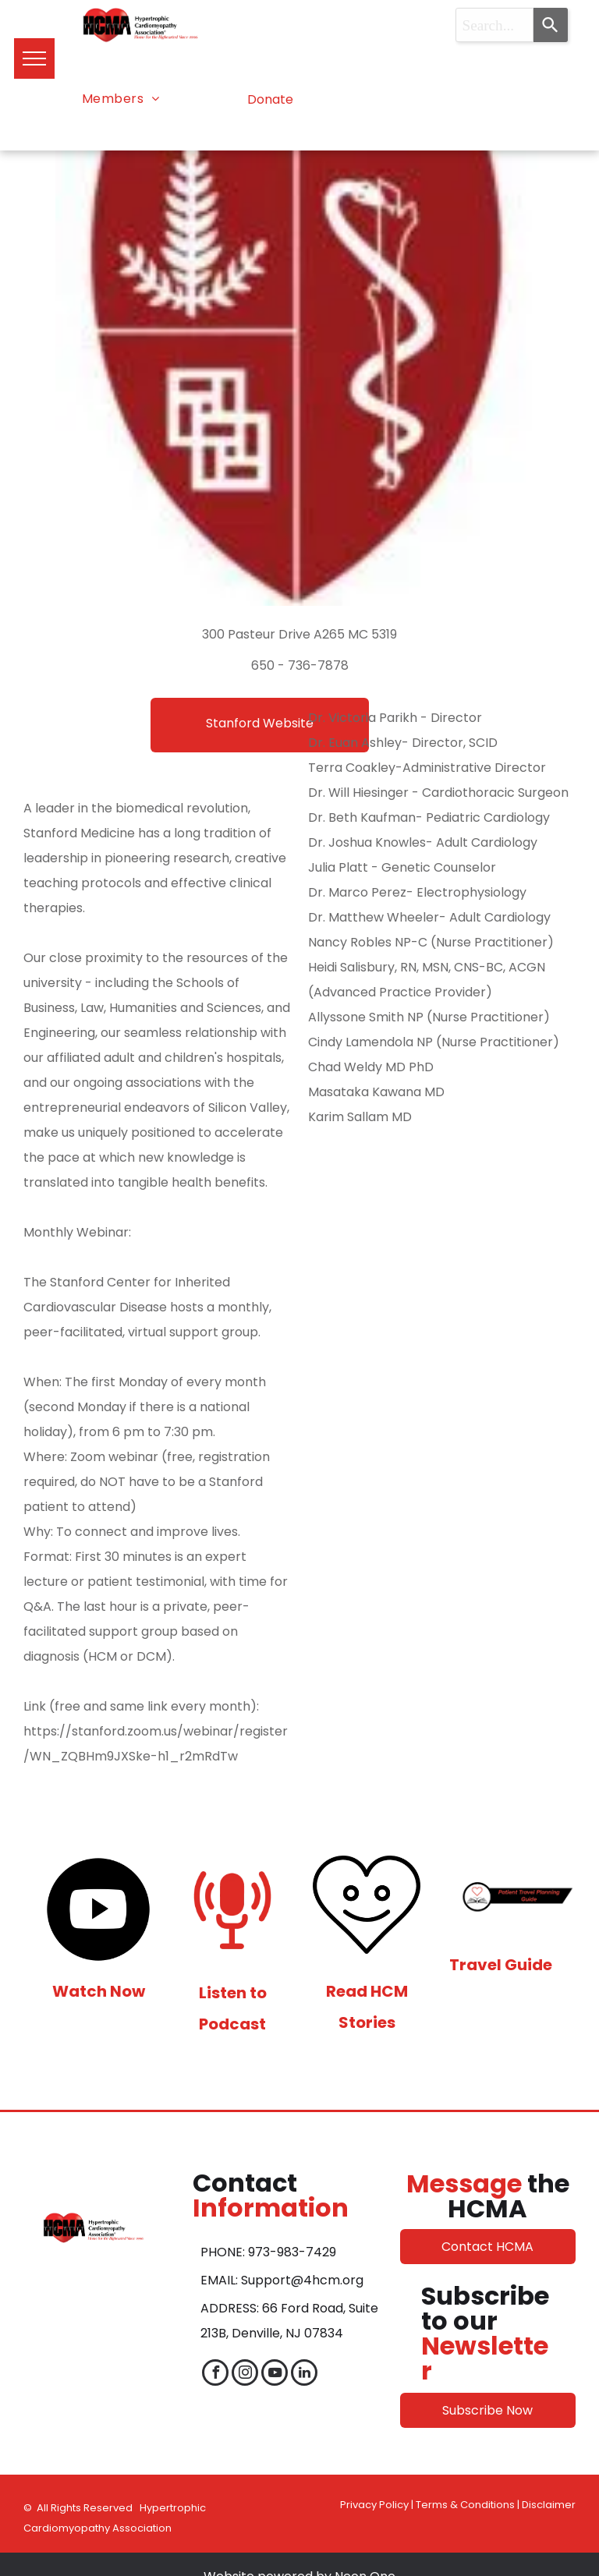  I want to click on 973-983-7429, so click(292, 2252).